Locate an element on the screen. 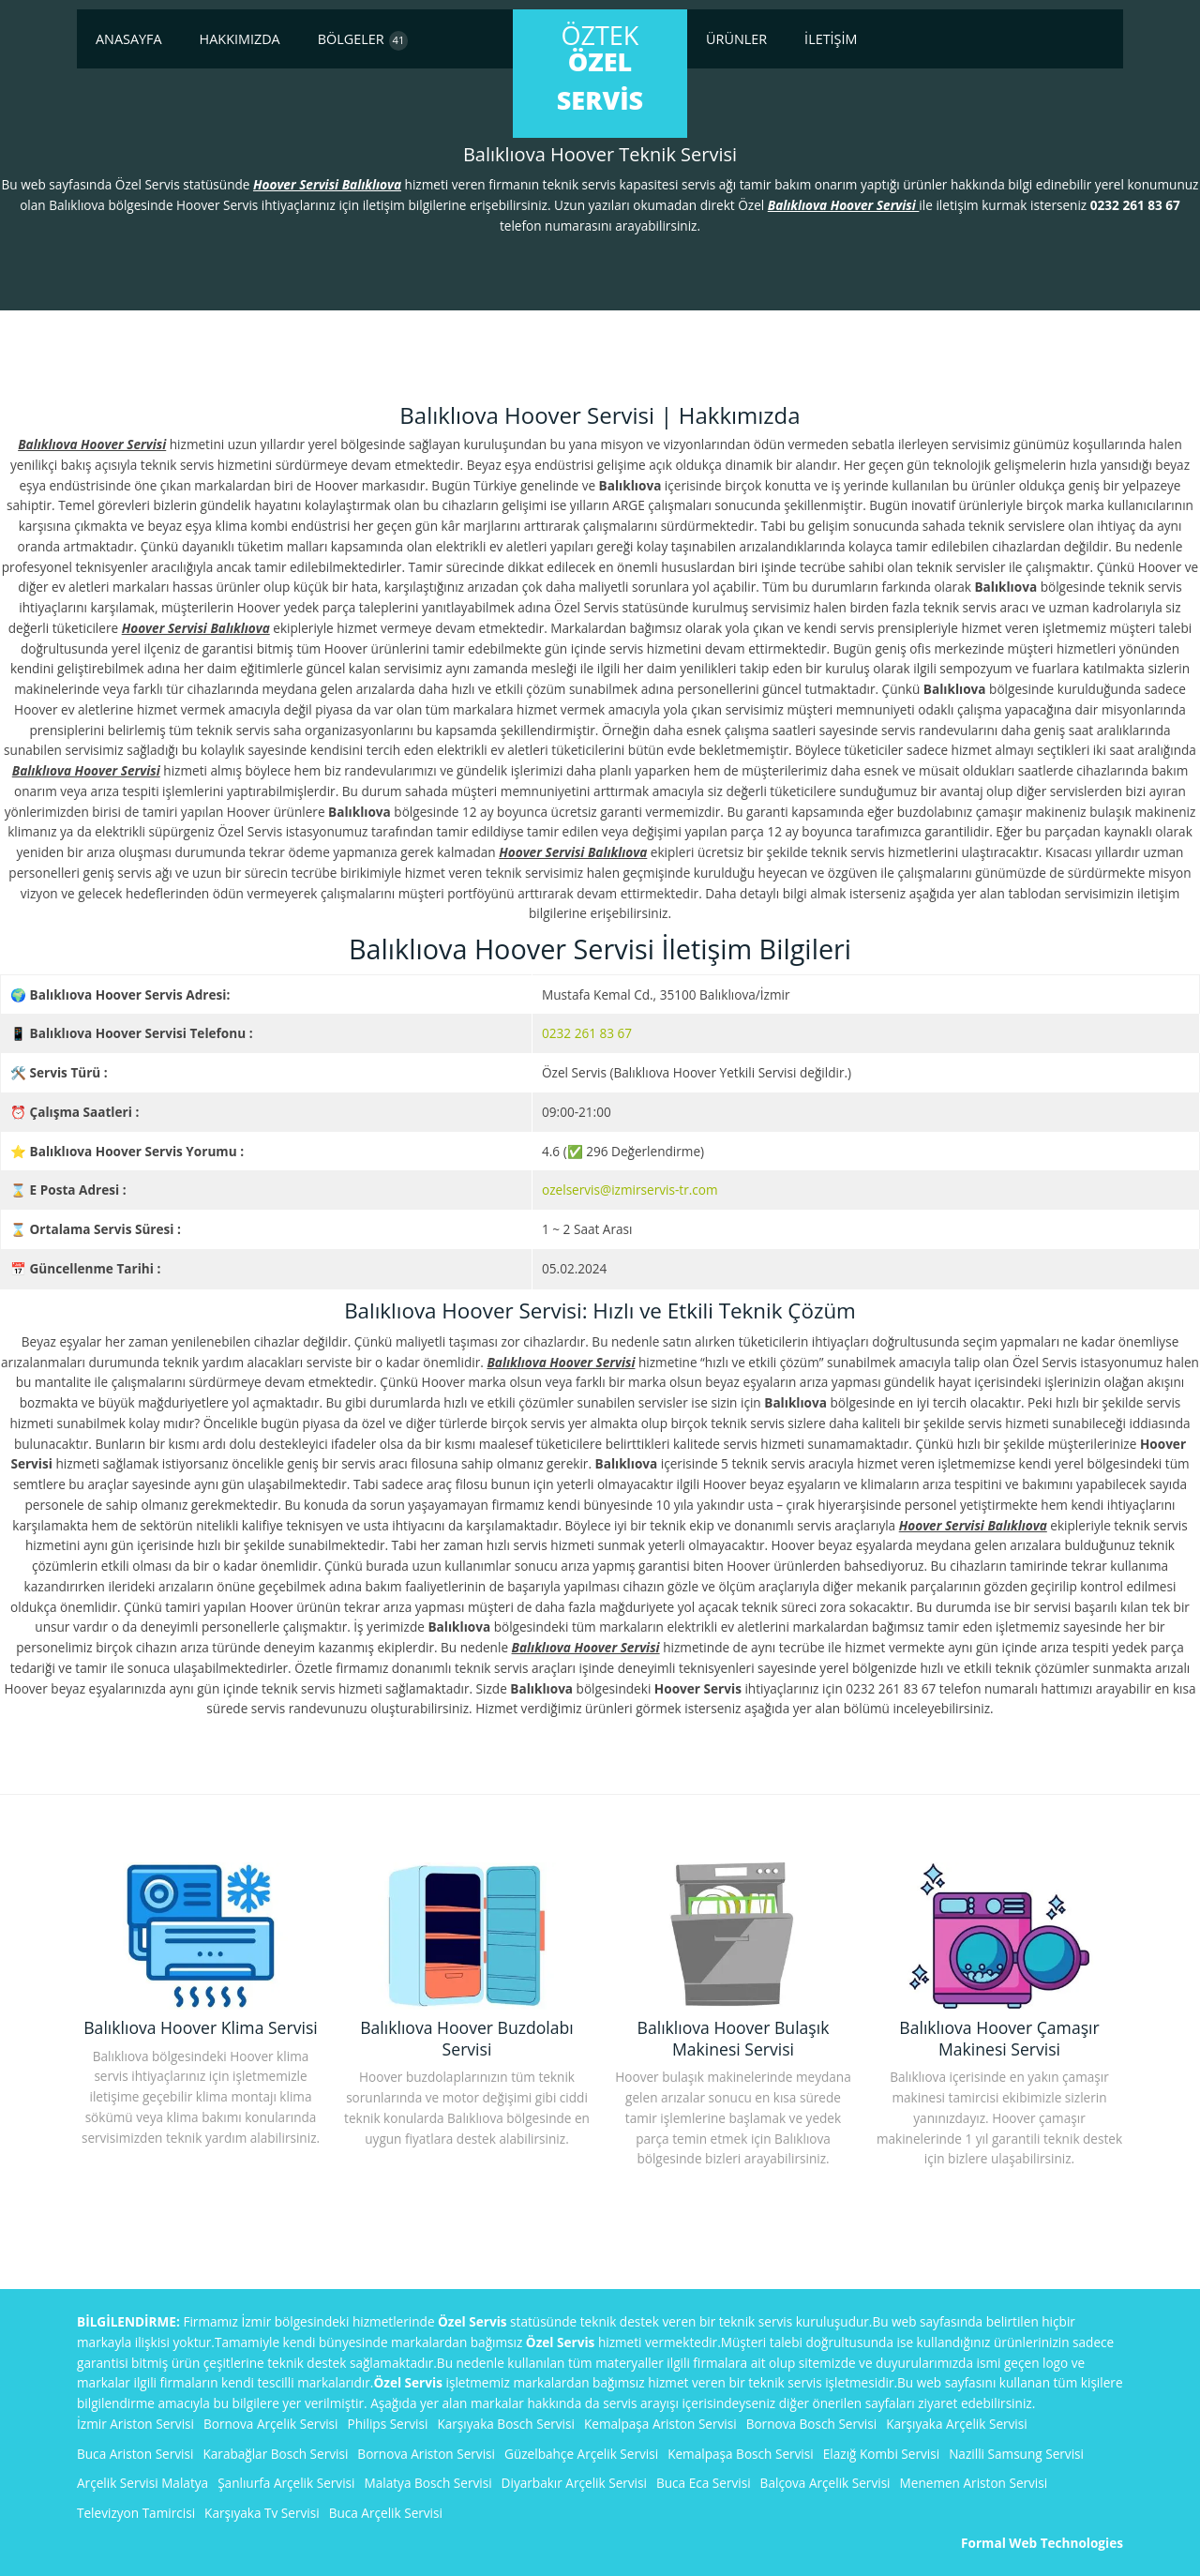  Televizyon Tamircisi is located at coordinates (136, 2513).